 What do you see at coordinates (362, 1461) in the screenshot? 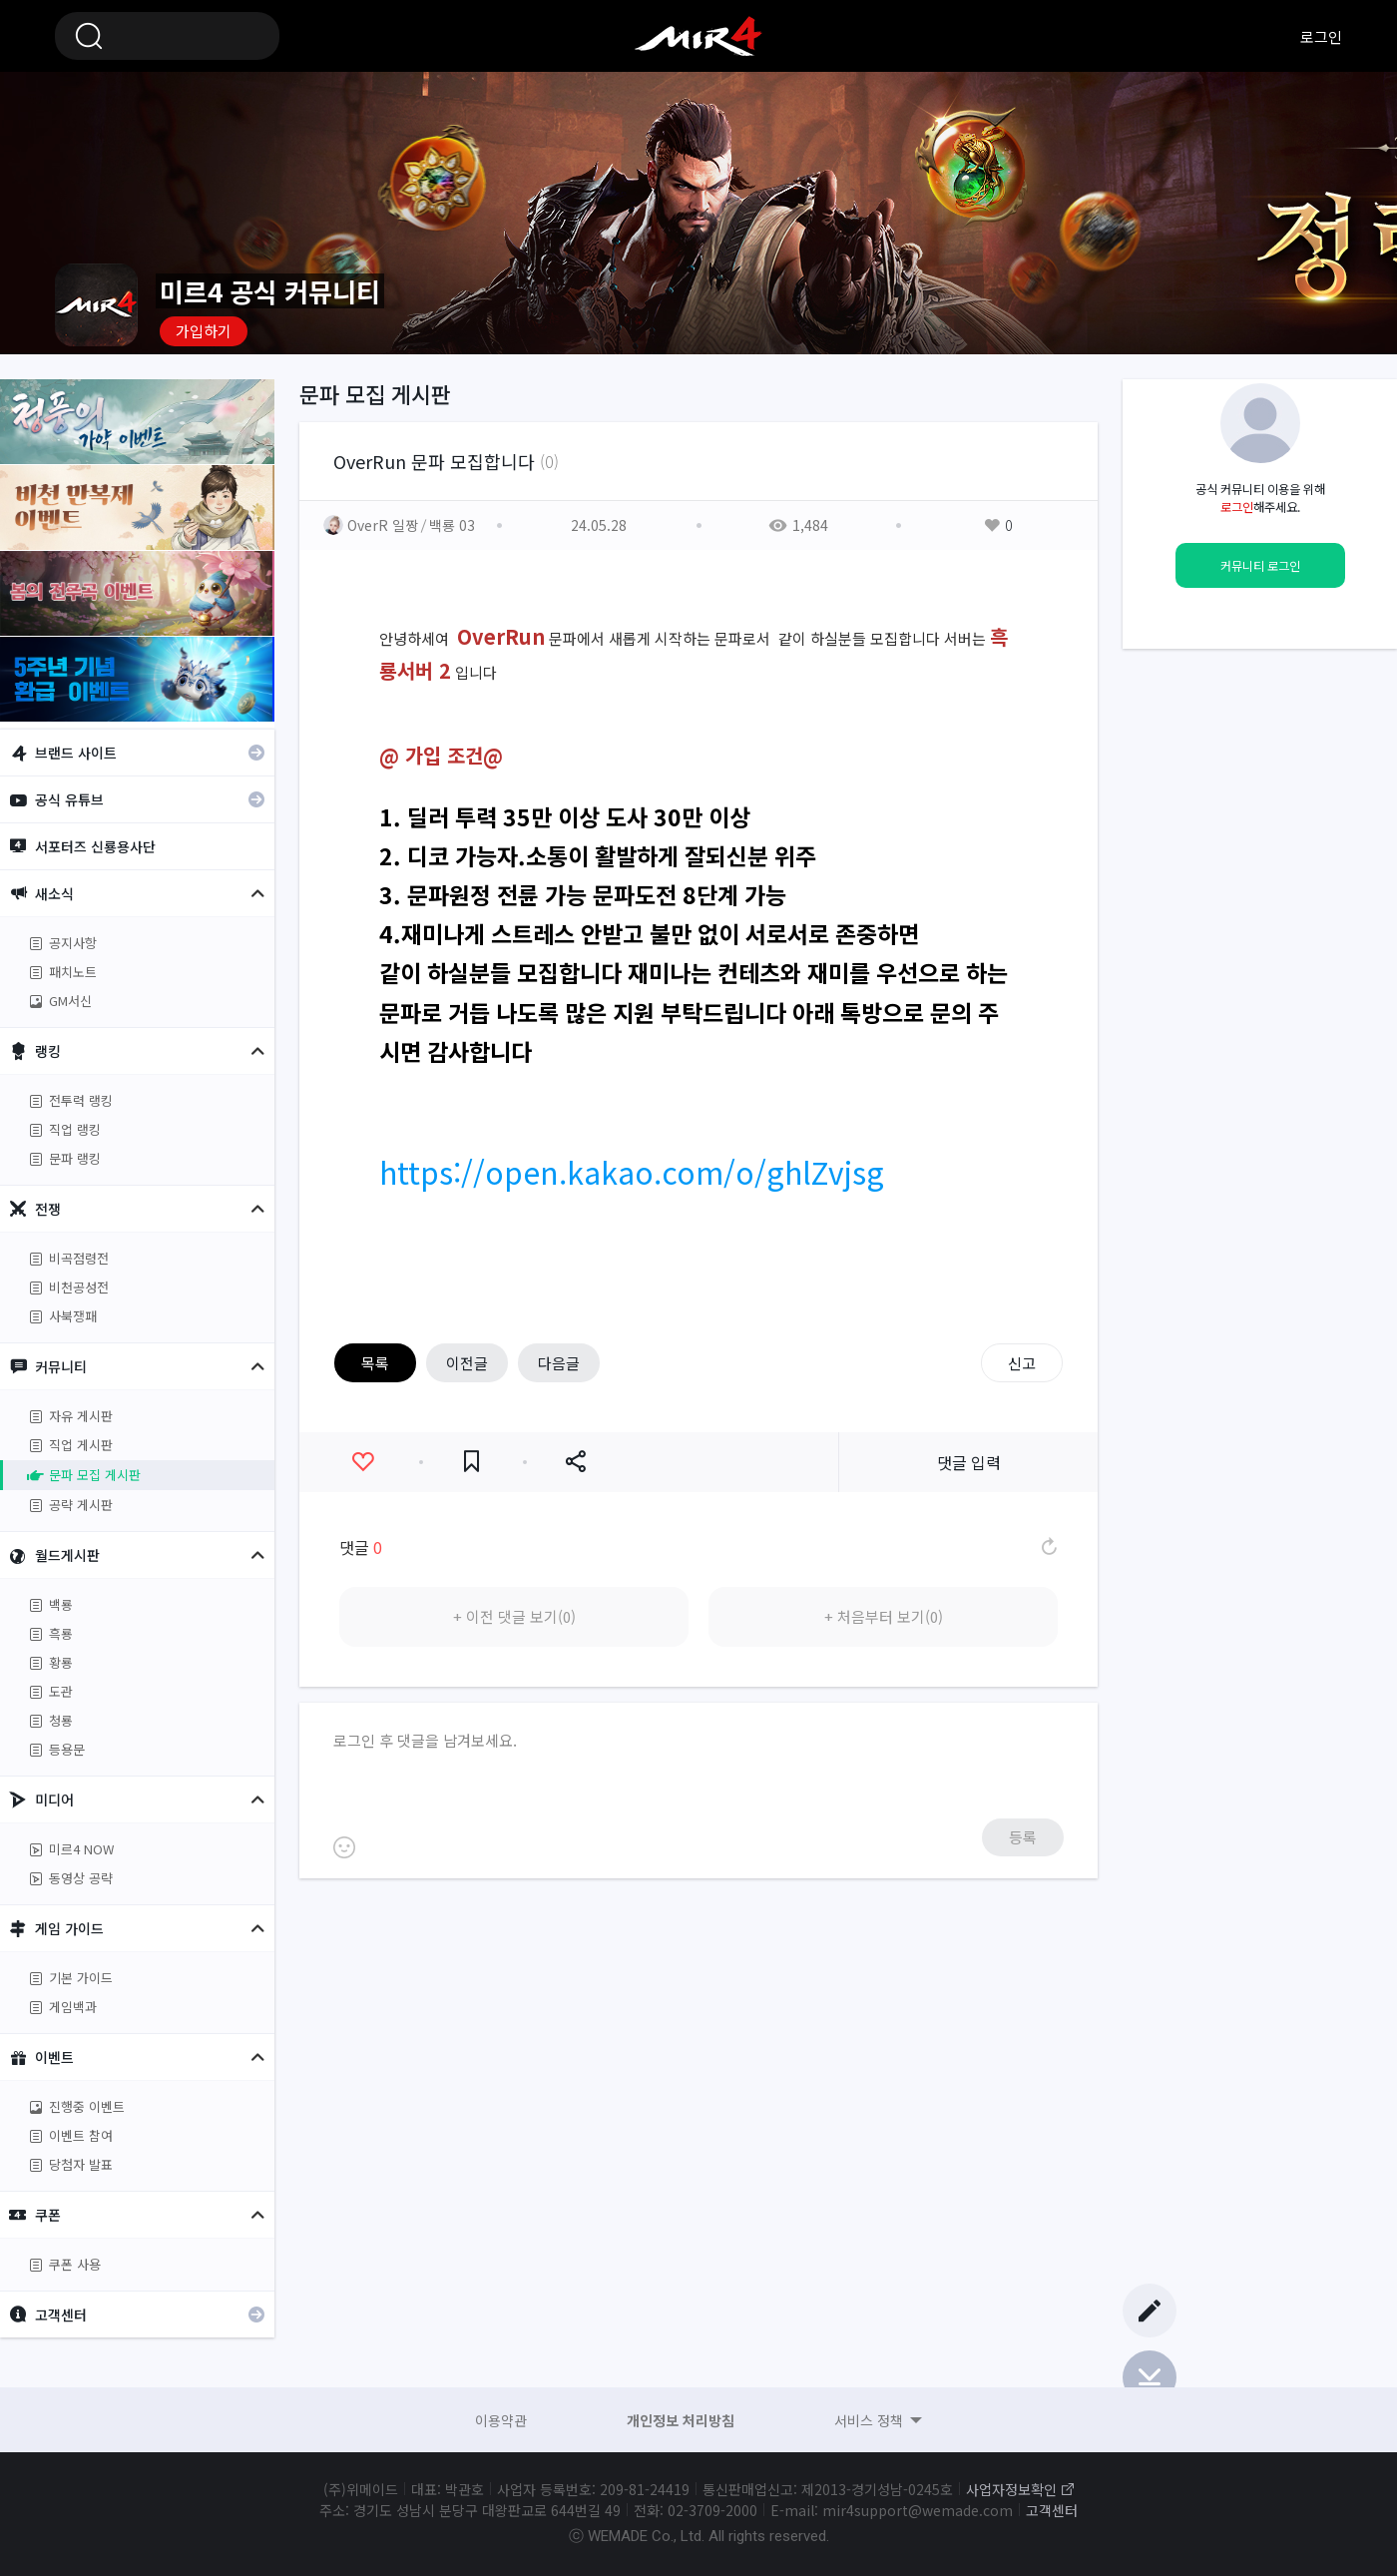
I see `좋아요` at bounding box center [362, 1461].